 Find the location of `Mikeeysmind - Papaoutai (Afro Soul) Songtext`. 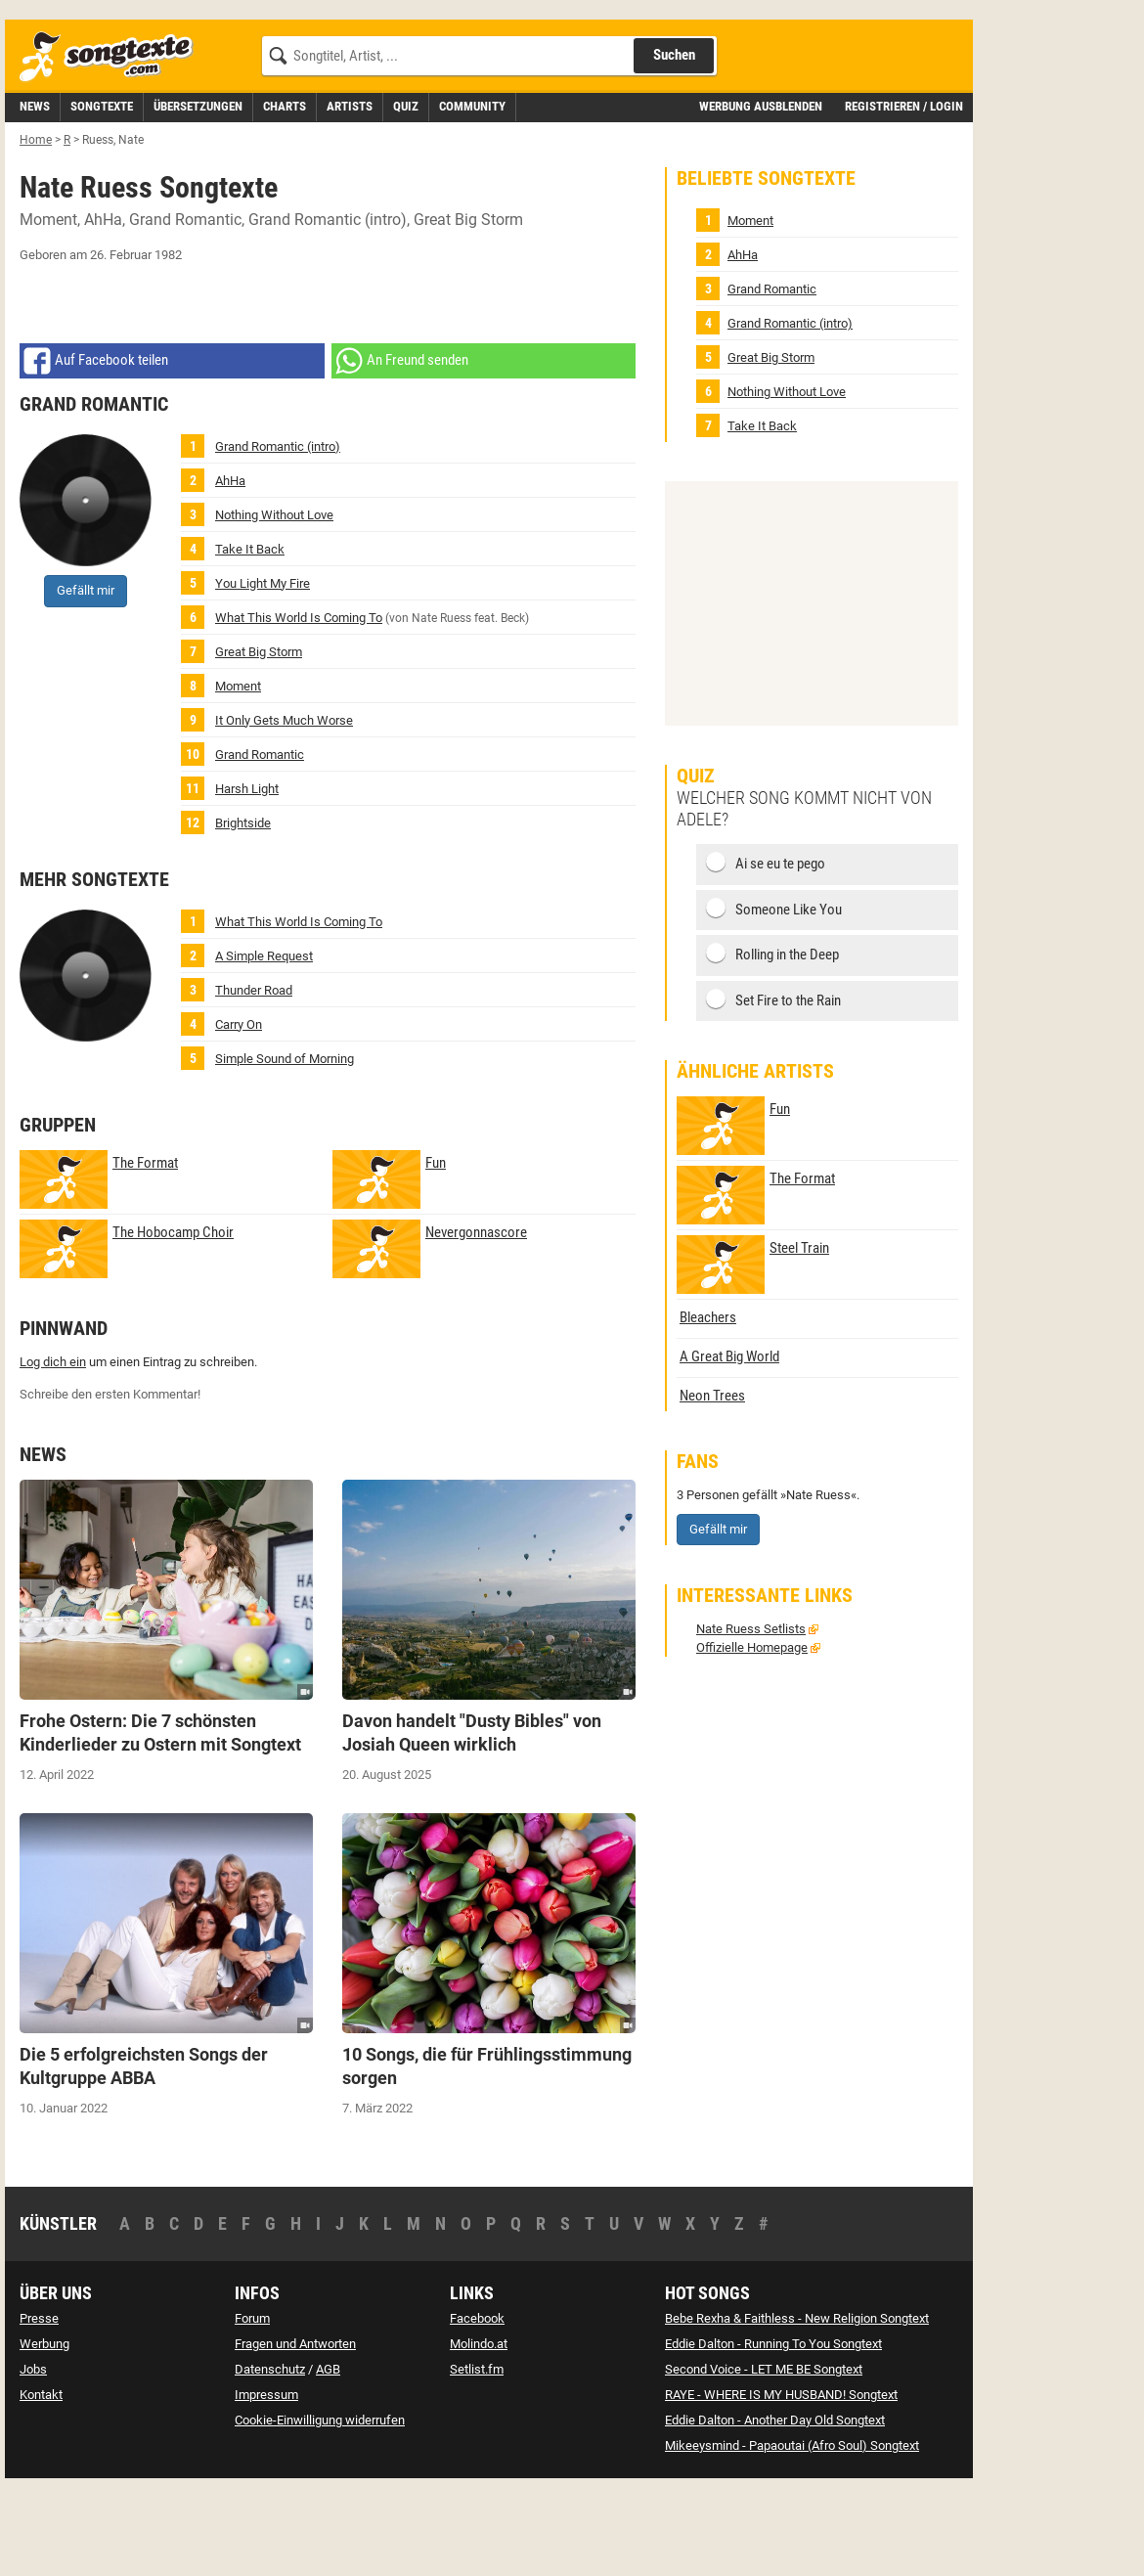

Mikeeysmind - Papaoutai (Afro Soul) Songtext is located at coordinates (792, 2533).